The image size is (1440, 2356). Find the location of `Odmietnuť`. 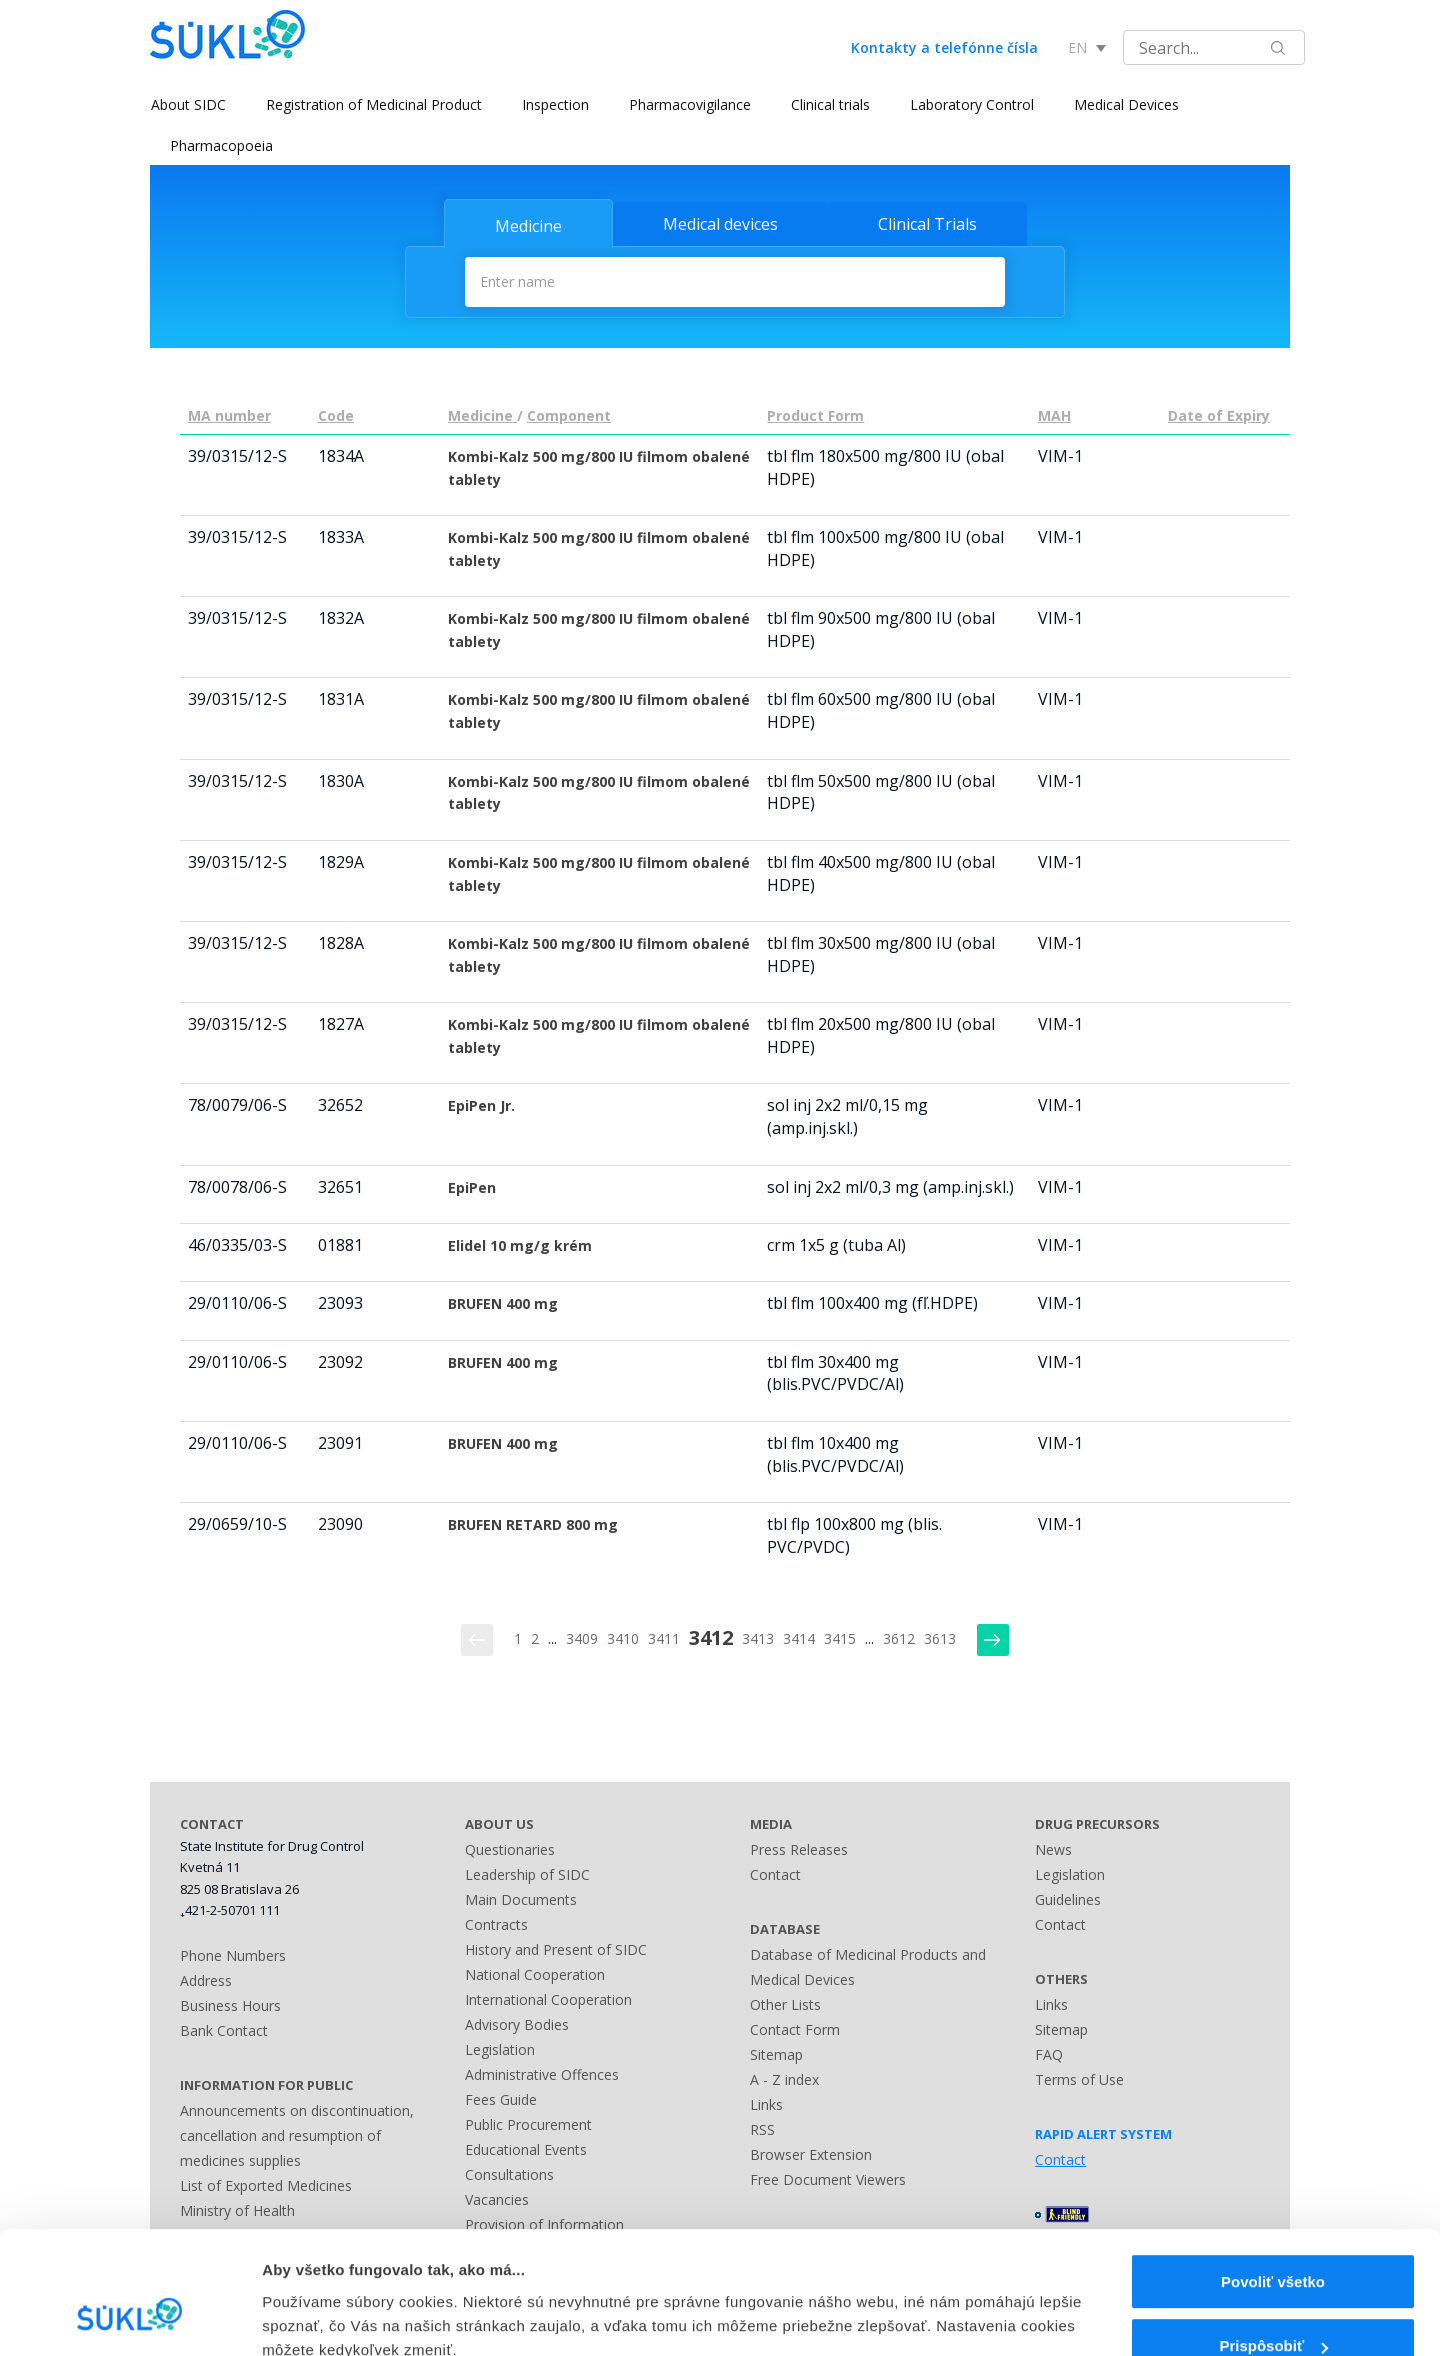

Odmietnuť is located at coordinates (1272, 2303).